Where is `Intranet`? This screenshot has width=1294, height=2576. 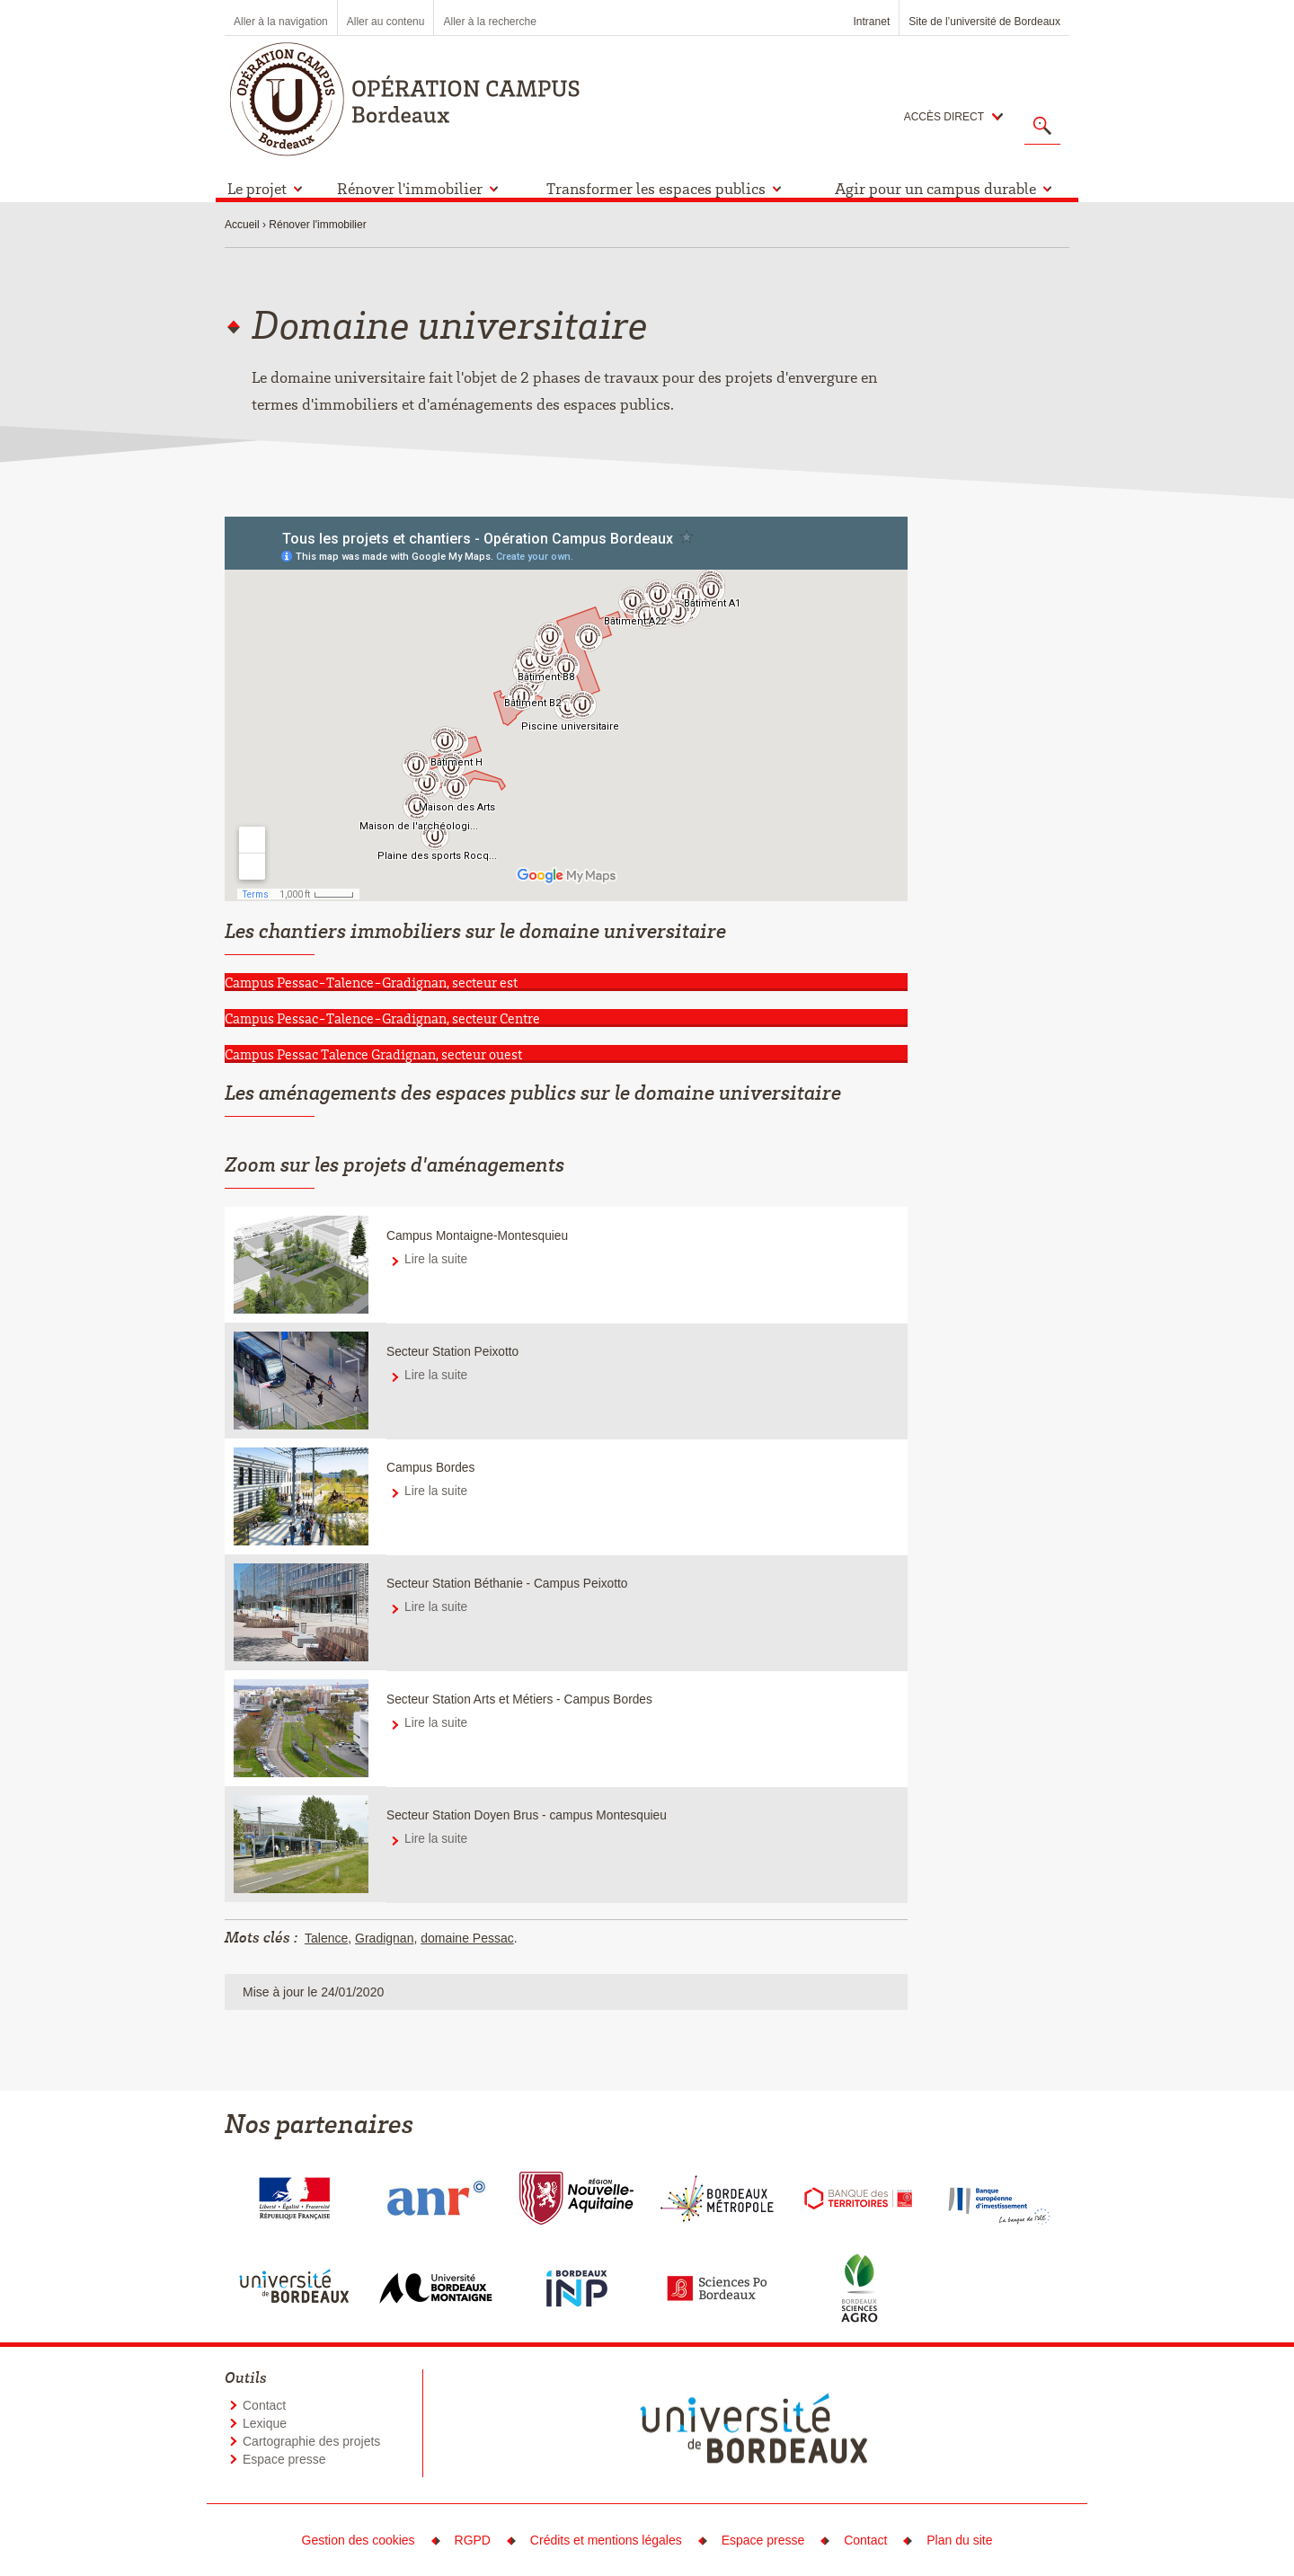 Intranet is located at coordinates (872, 21).